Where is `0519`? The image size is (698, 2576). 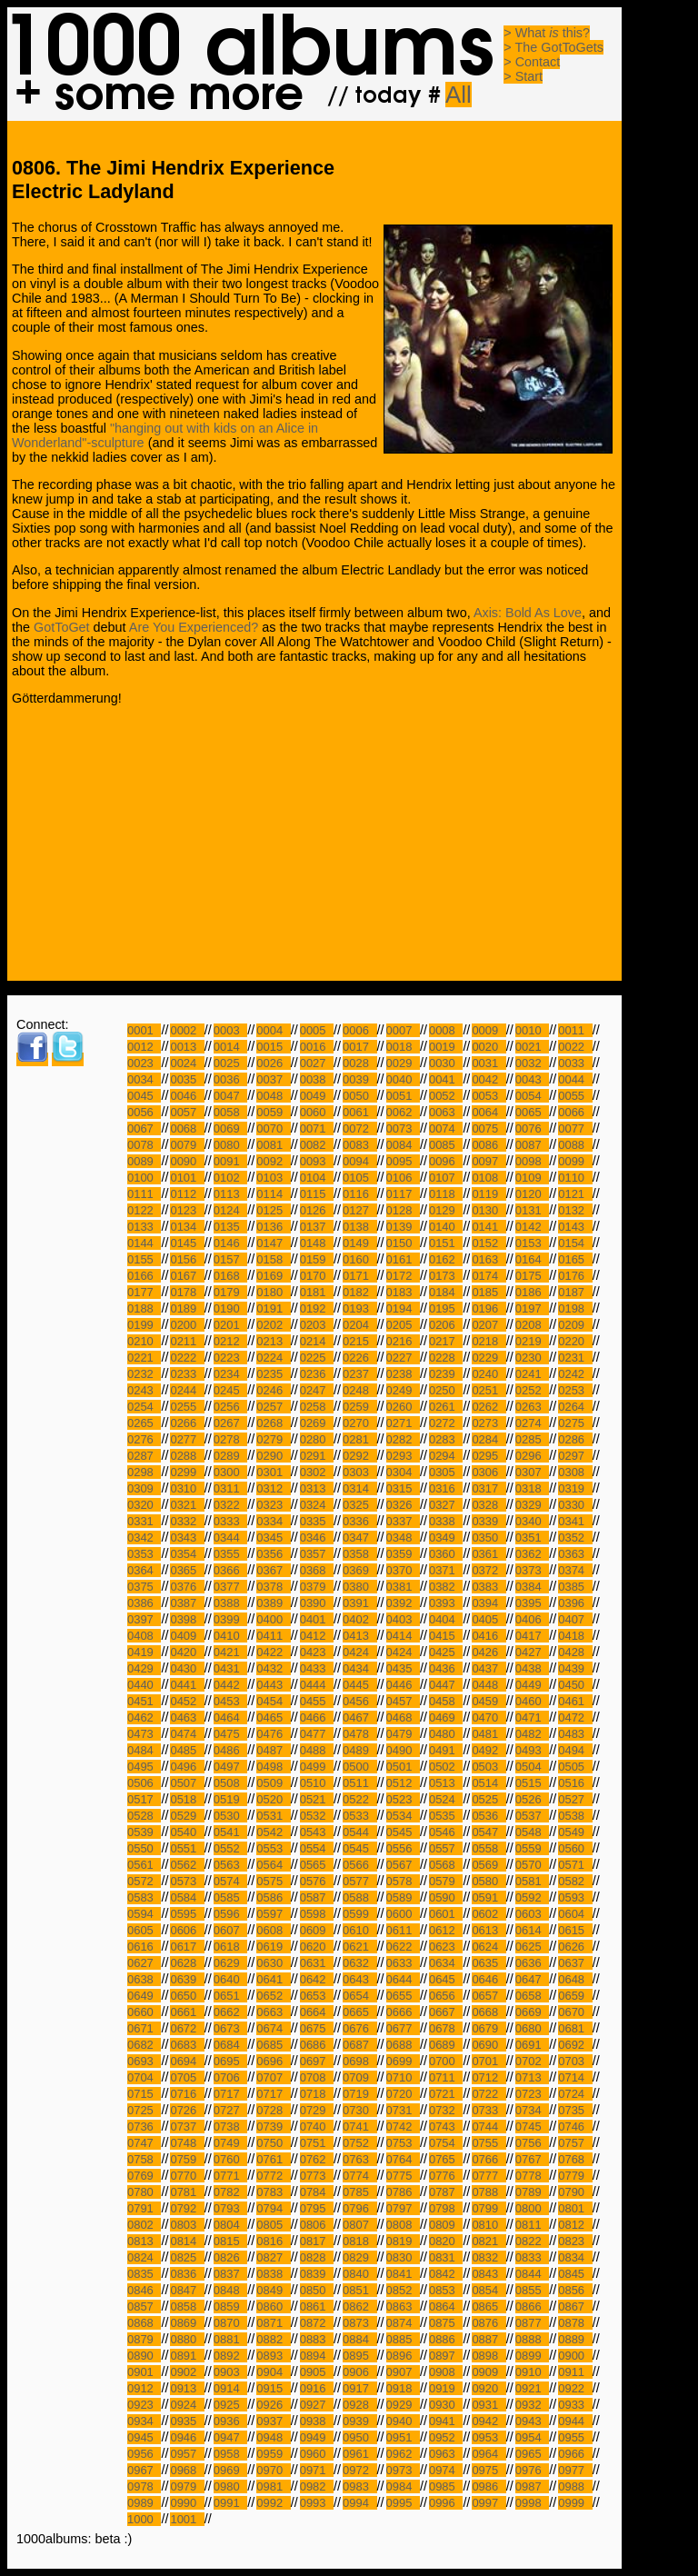 0519 is located at coordinates (230, 1799).